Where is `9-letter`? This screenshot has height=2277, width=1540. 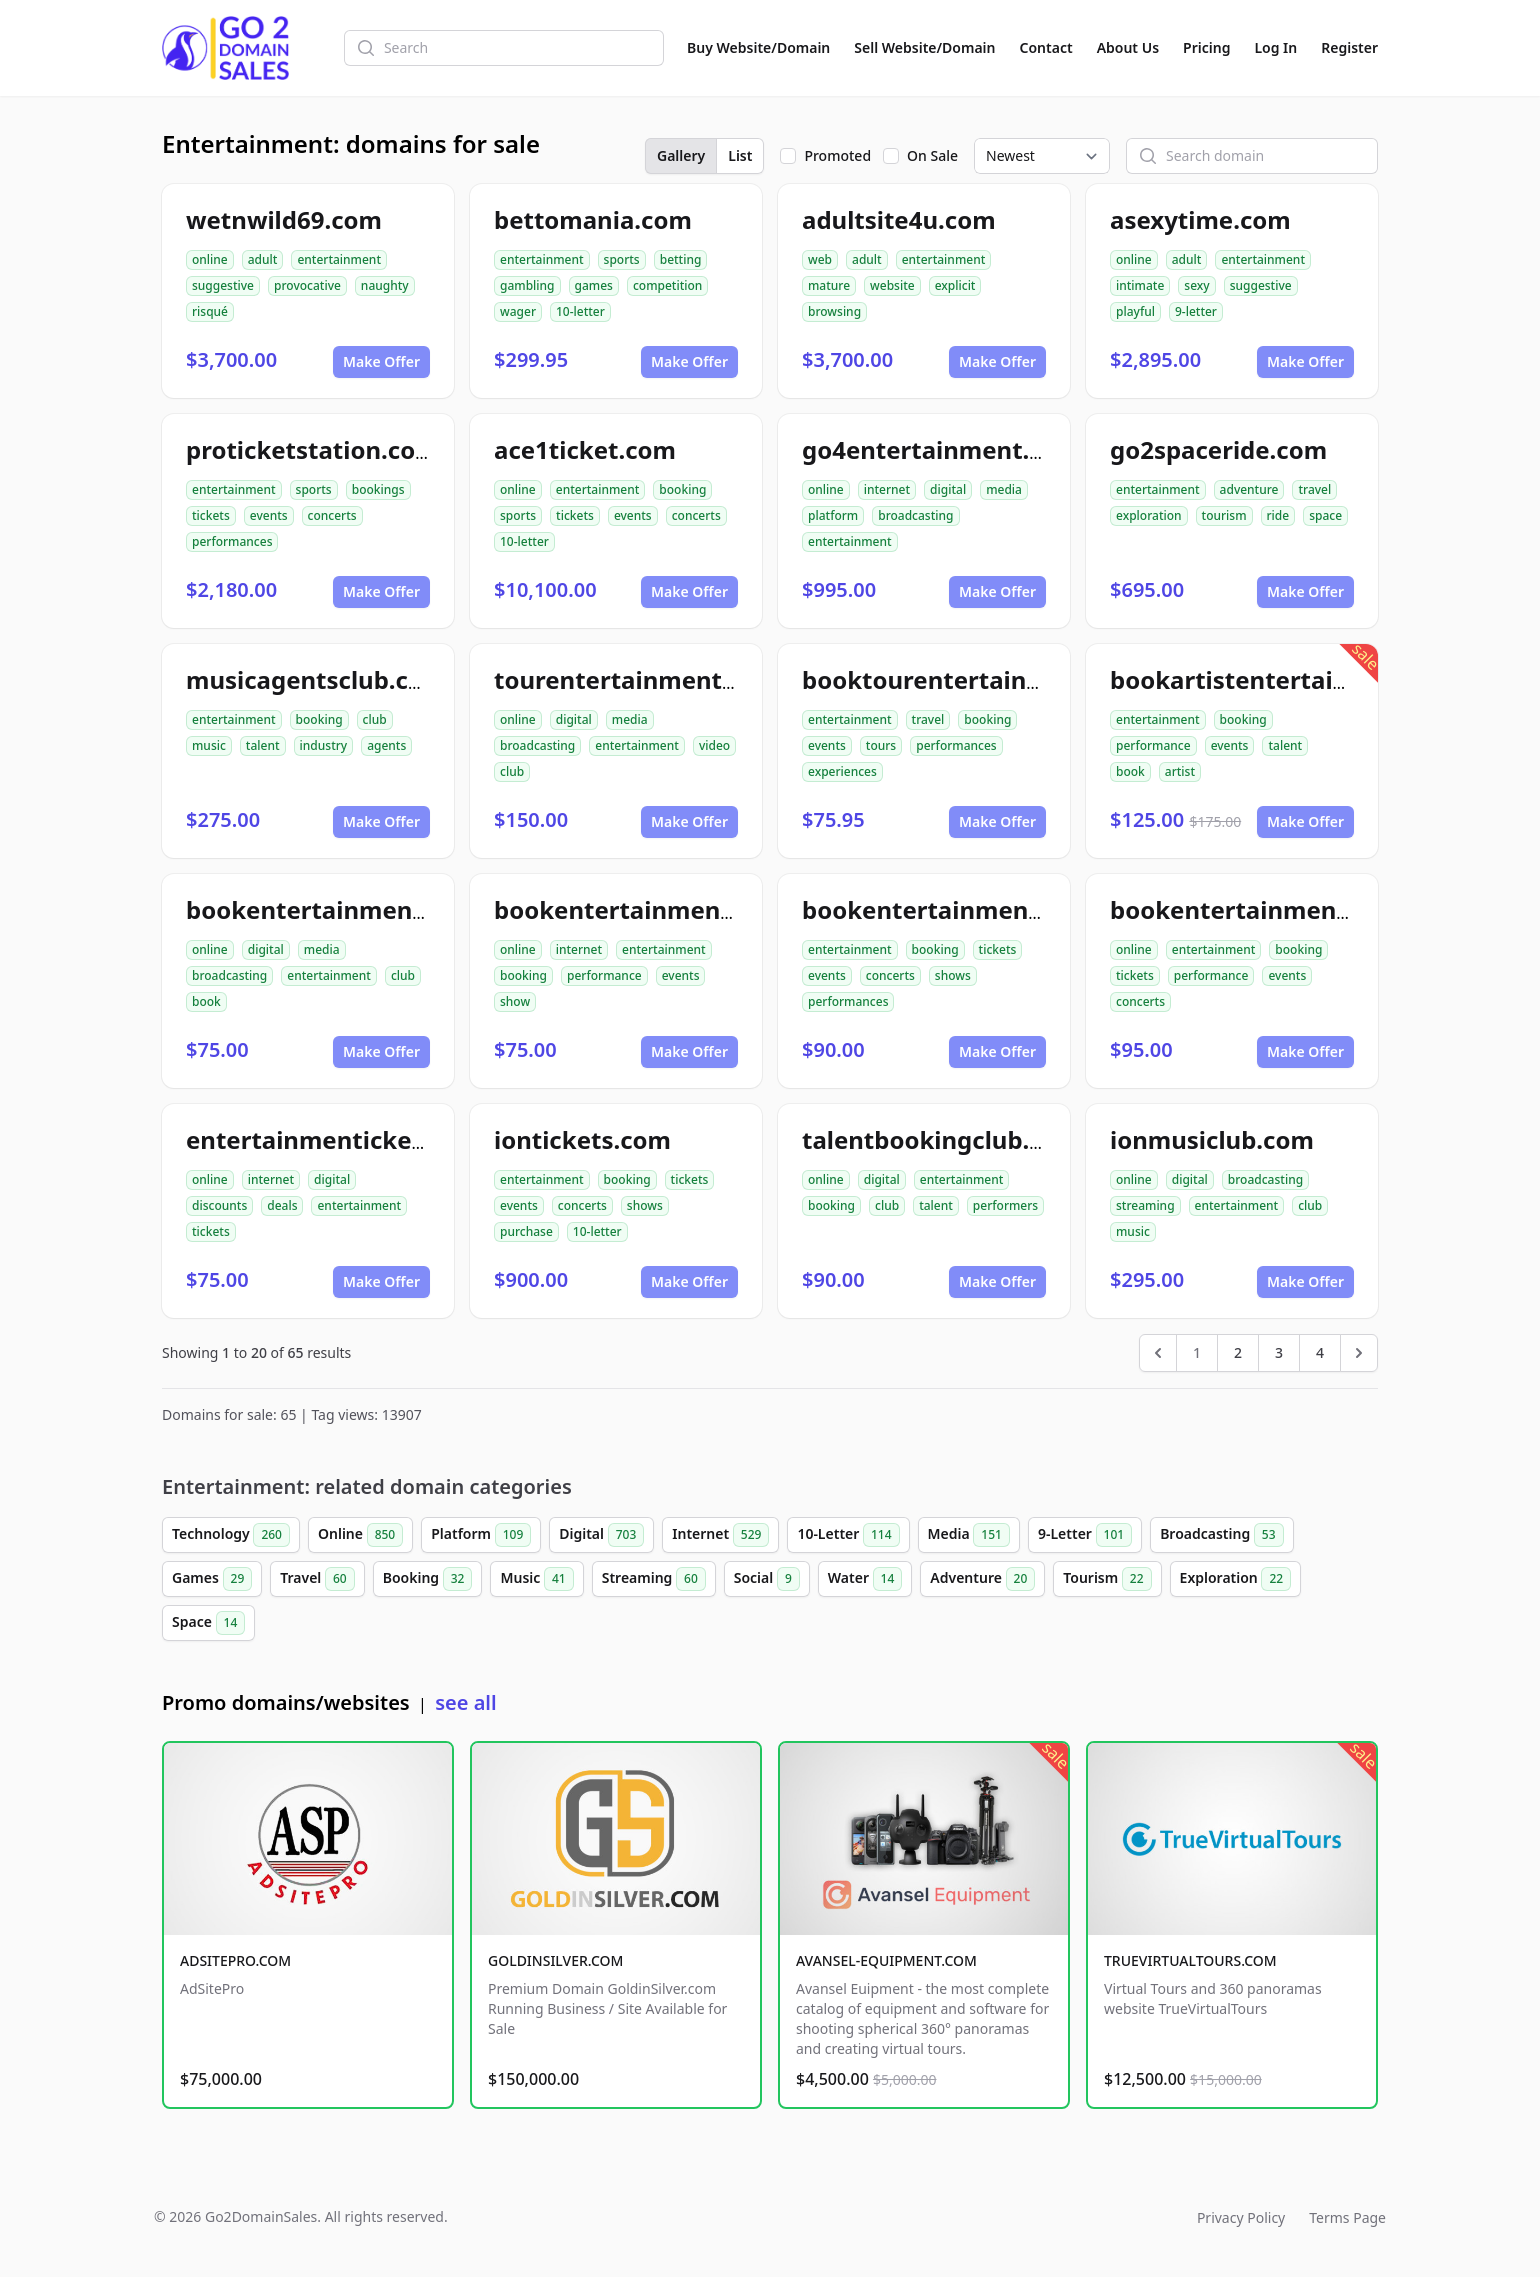 9-letter is located at coordinates (1196, 311).